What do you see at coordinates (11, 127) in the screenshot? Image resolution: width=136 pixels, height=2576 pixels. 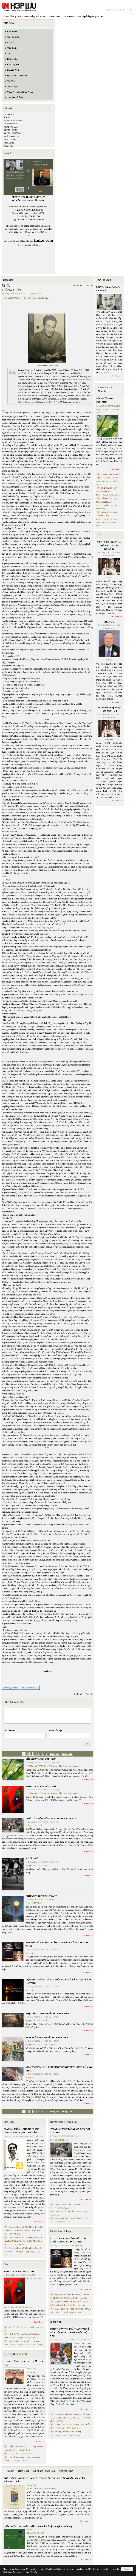 I see `KHALY CHÀM` at bounding box center [11, 127].